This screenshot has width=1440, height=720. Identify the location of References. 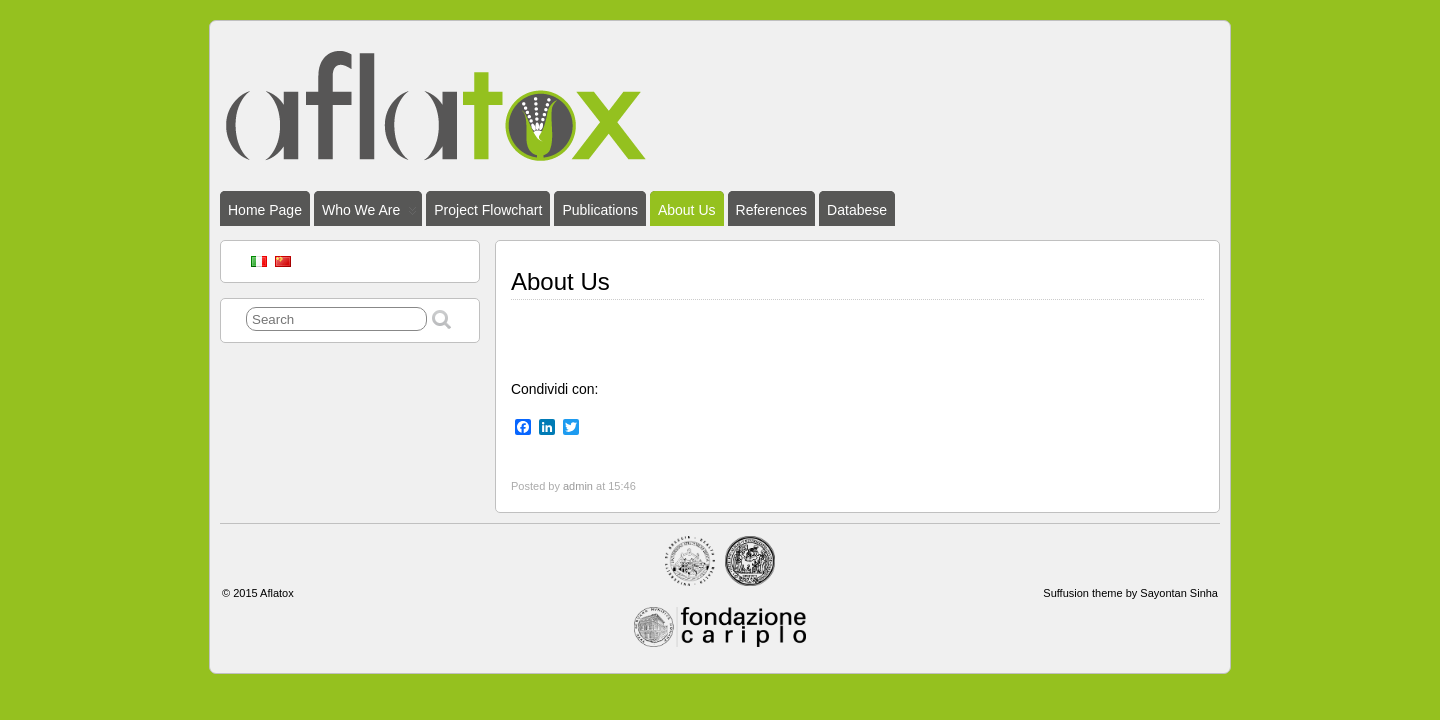
(772, 210).